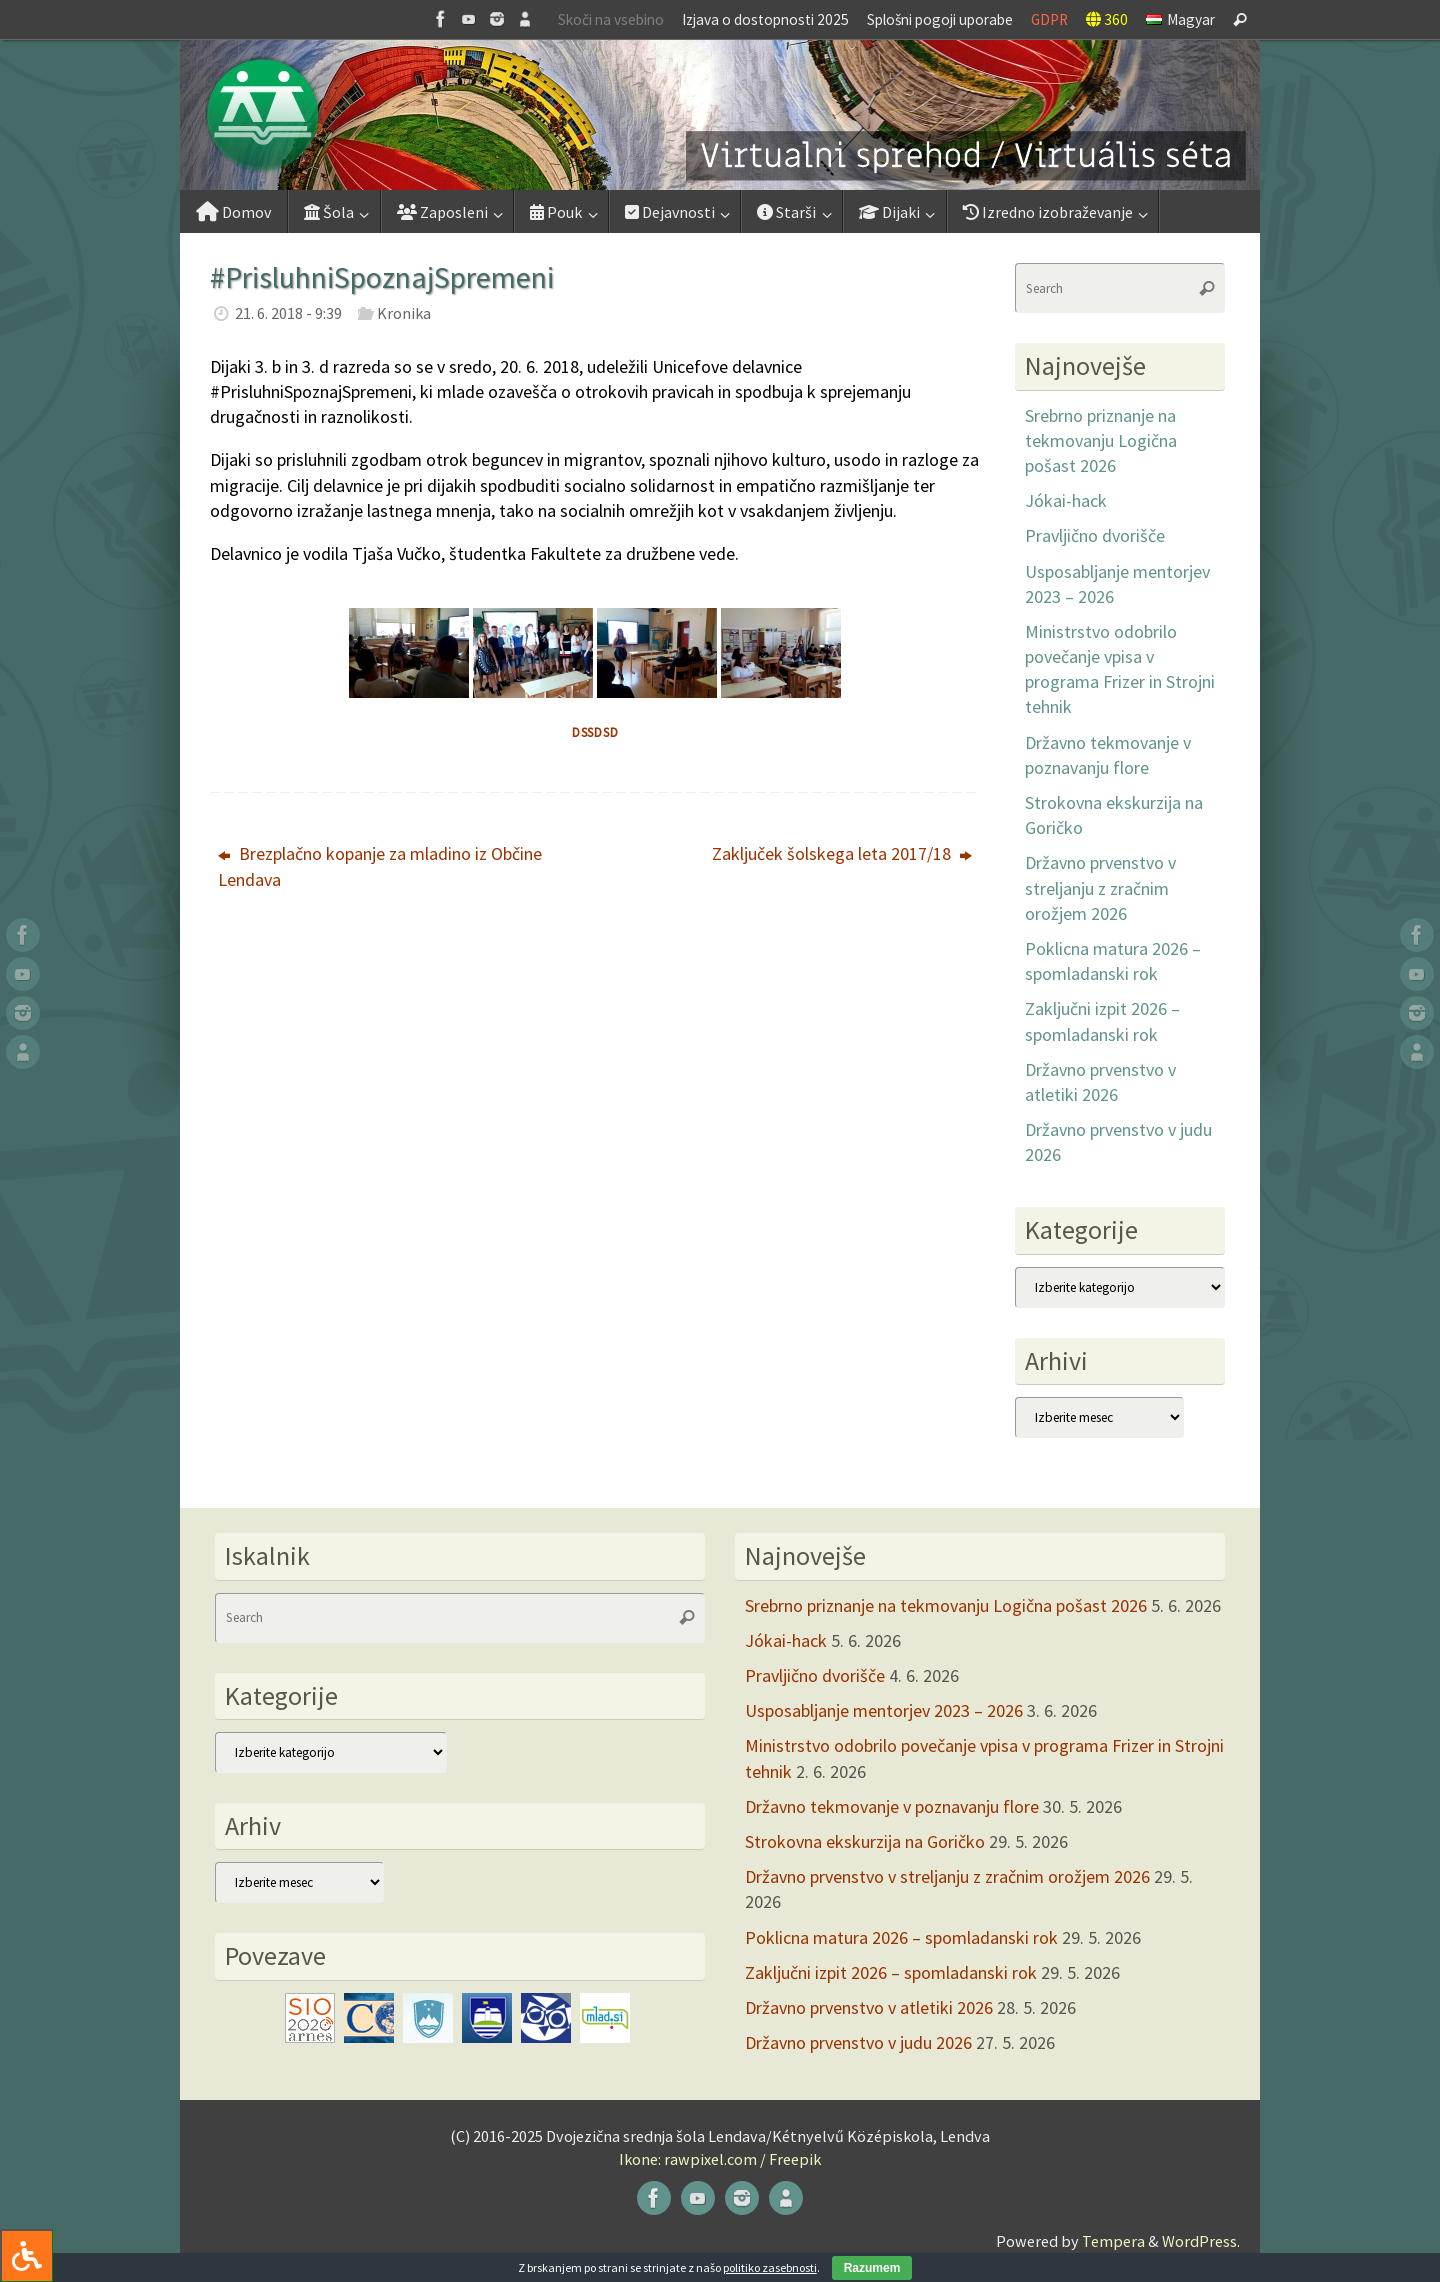 This screenshot has width=1440, height=2282. What do you see at coordinates (404, 313) in the screenshot?
I see `Kronika` at bounding box center [404, 313].